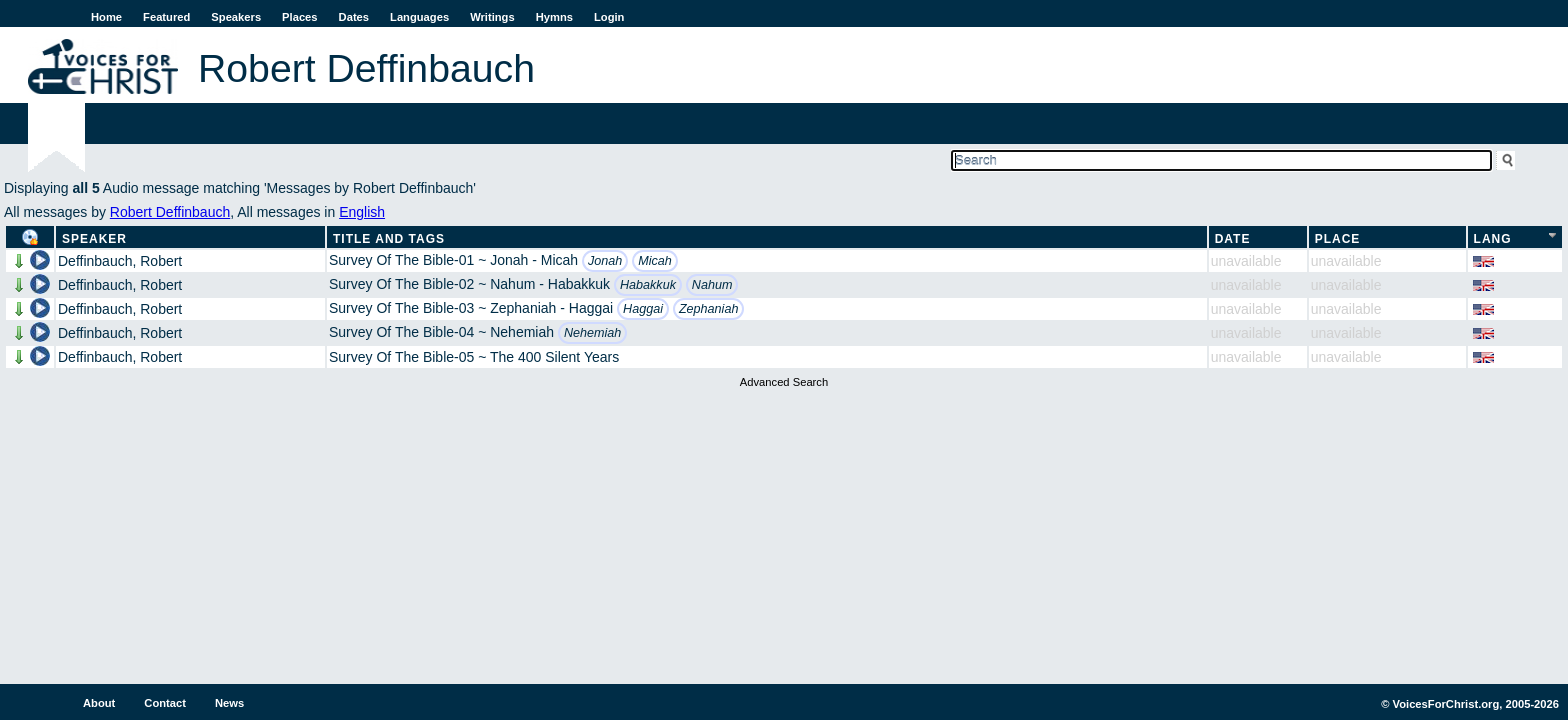 This screenshot has height=720, width=1568. Describe the element at coordinates (1338, 239) in the screenshot. I see `Place` at that location.